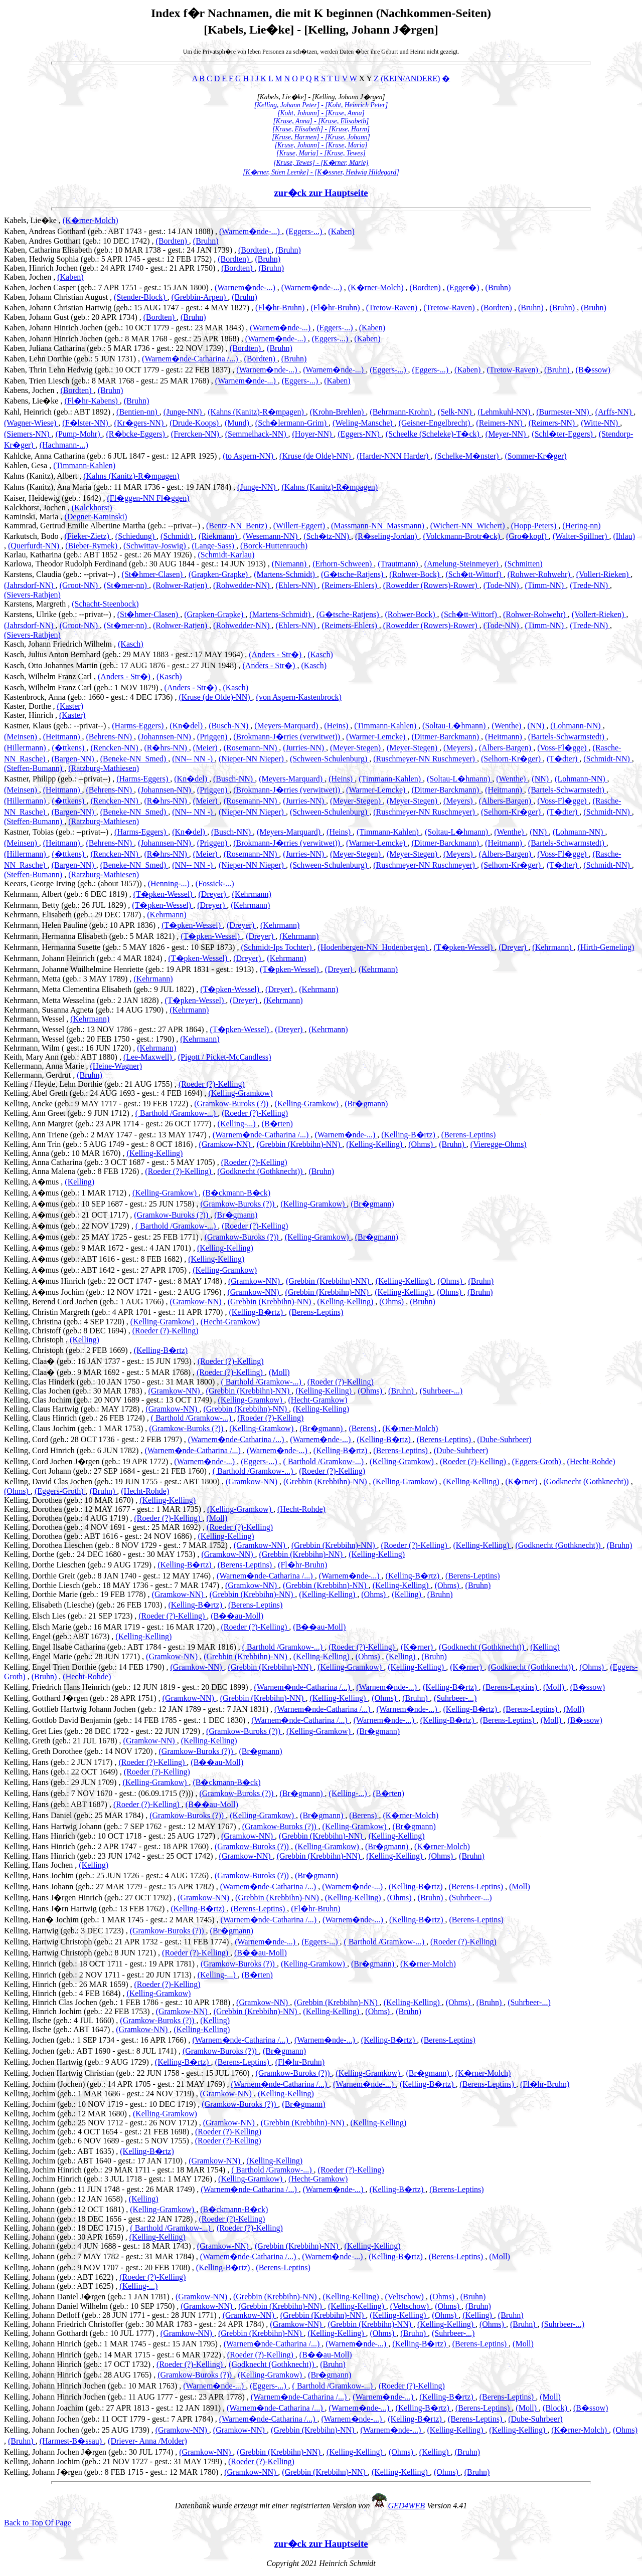 This screenshot has width=642, height=2576. Describe the element at coordinates (116, 1066) in the screenshot. I see `(Heine-Wagner)` at that location.